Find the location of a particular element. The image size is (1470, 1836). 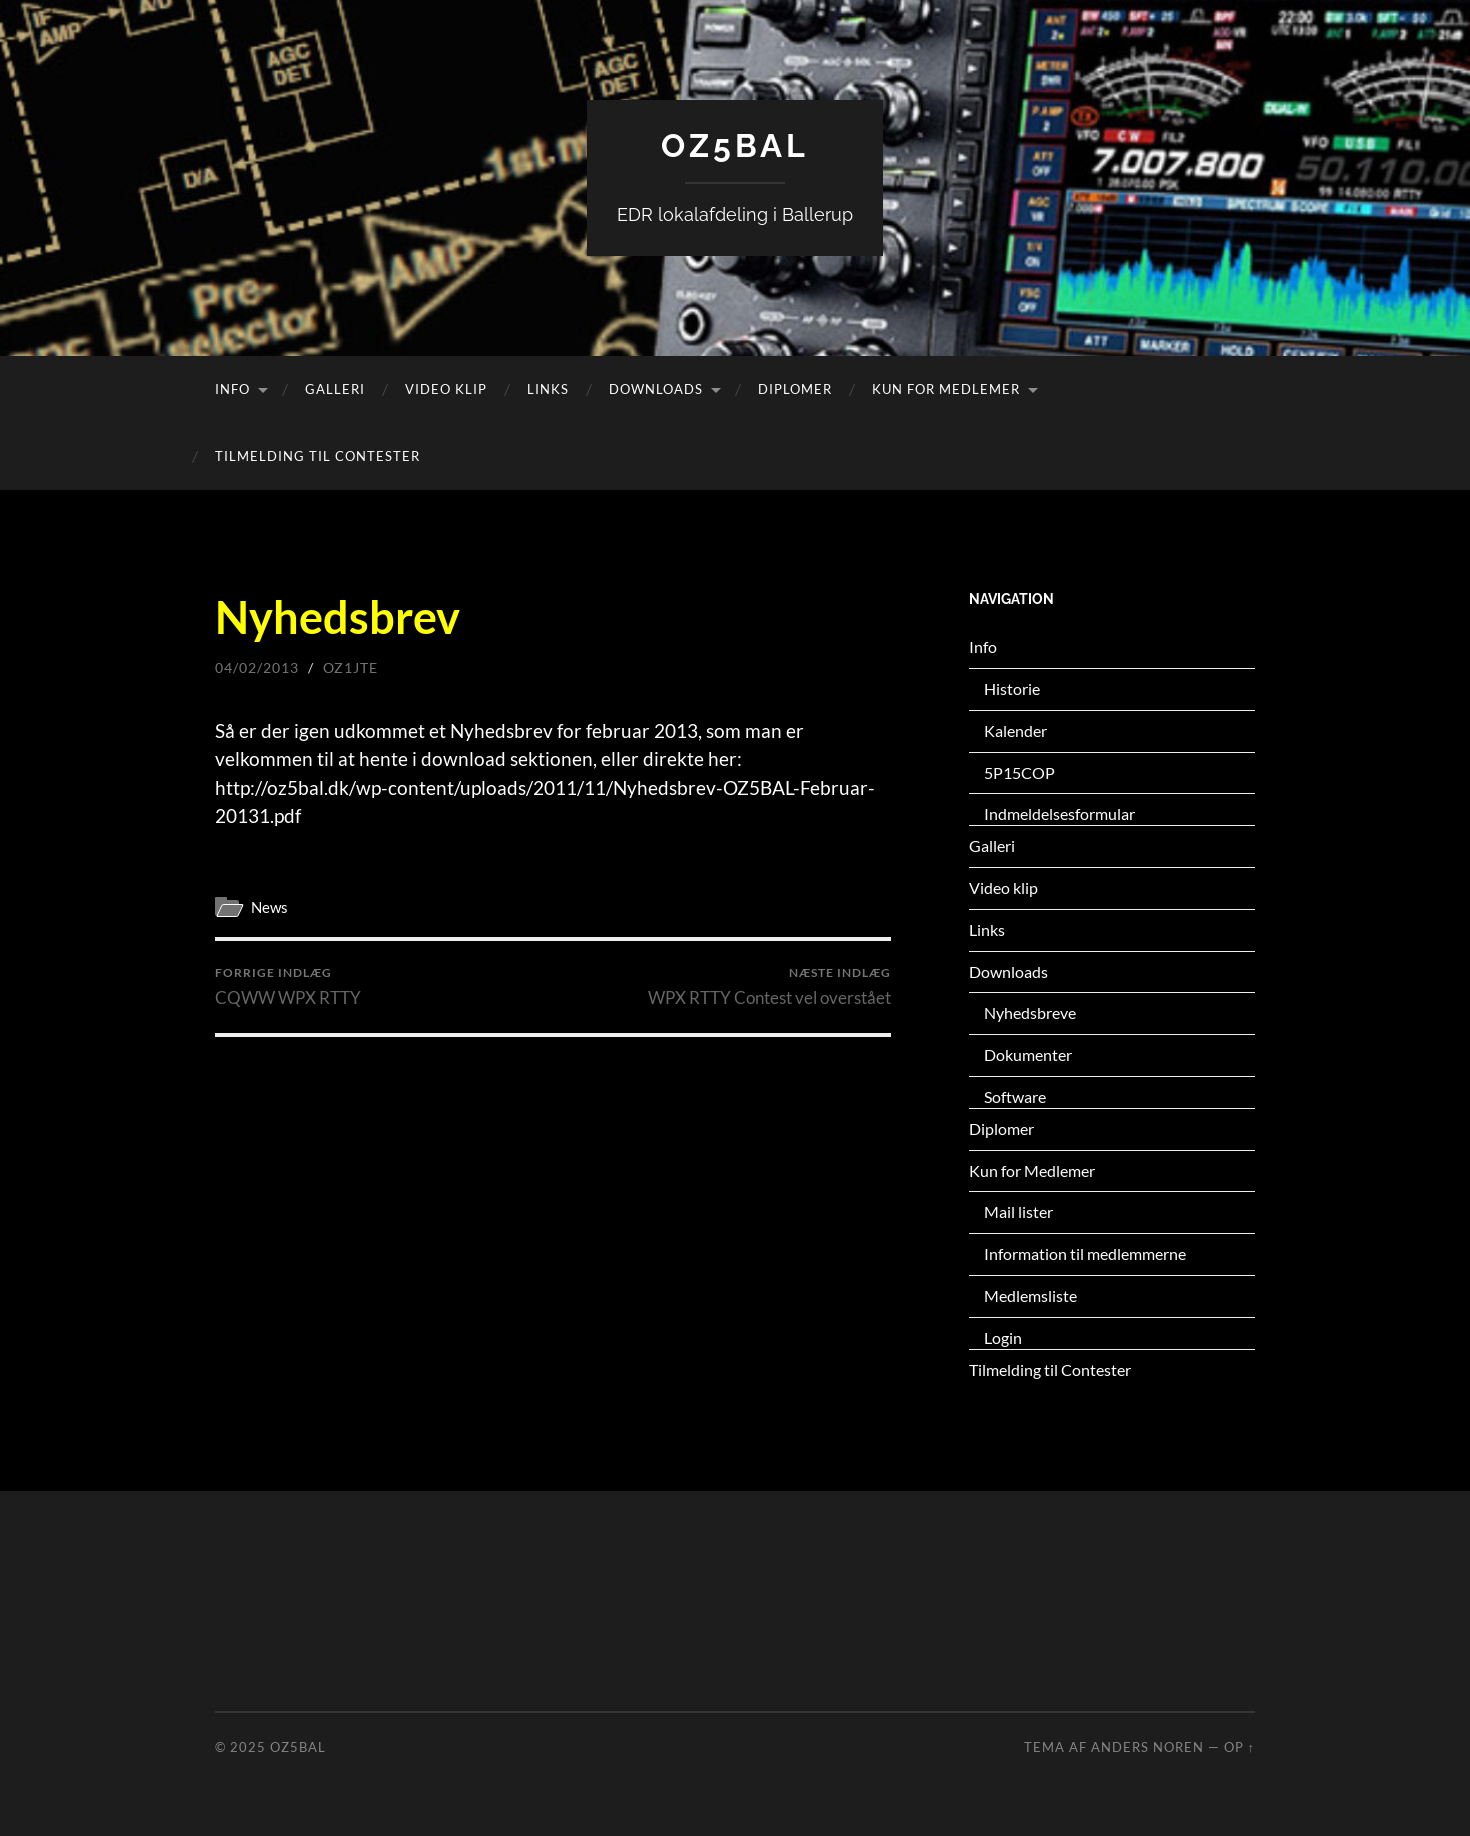

Diplomer is located at coordinates (795, 389).